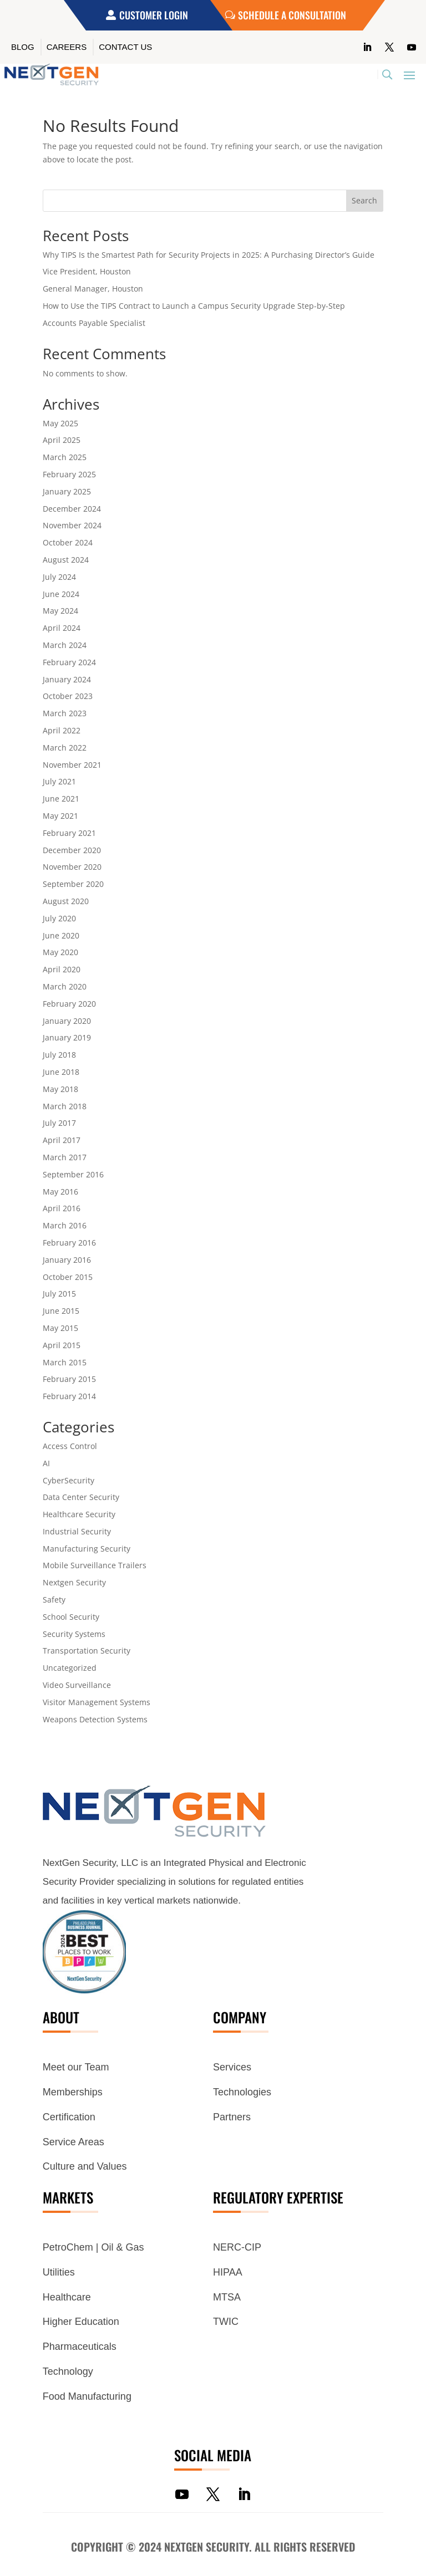  I want to click on July 2024, so click(59, 577).